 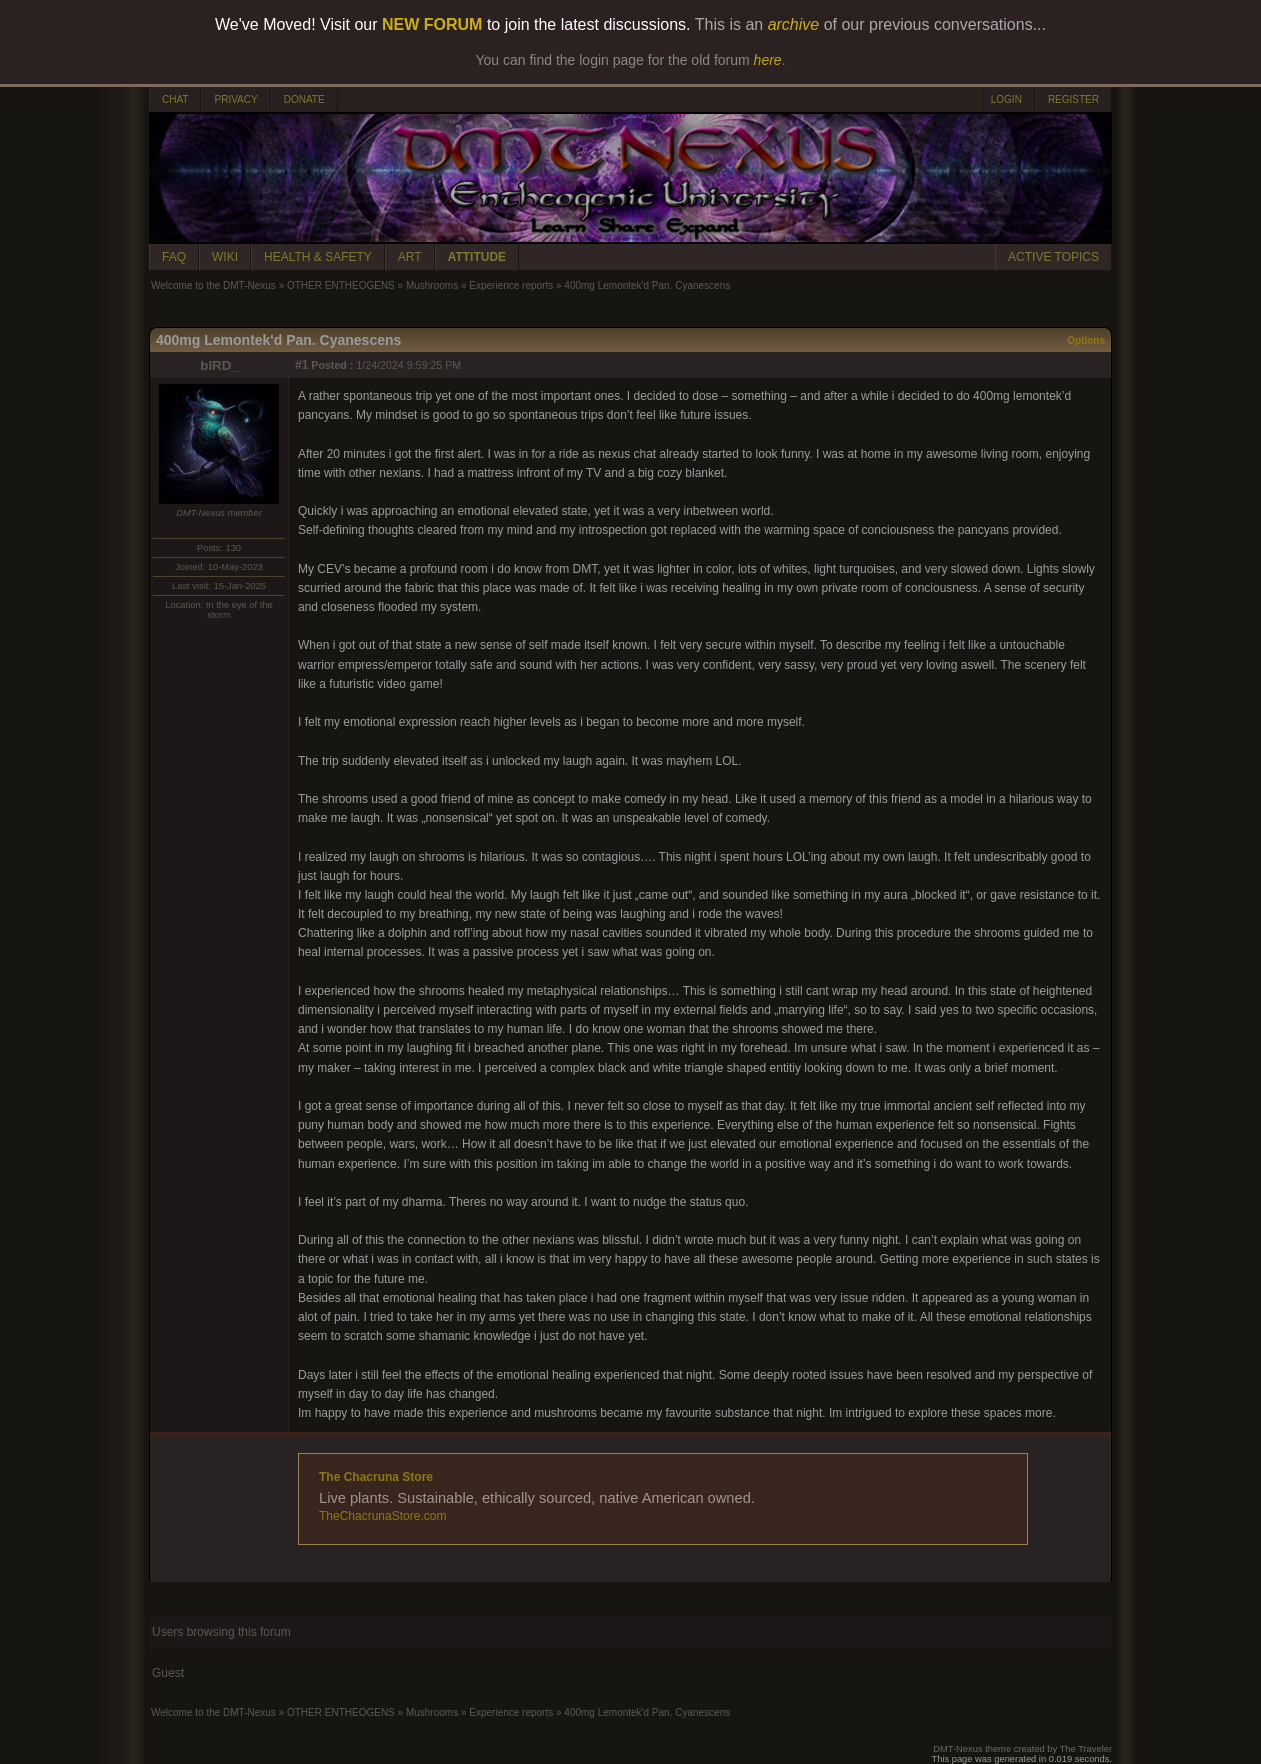 I want to click on LOGIN, so click(x=1006, y=99).